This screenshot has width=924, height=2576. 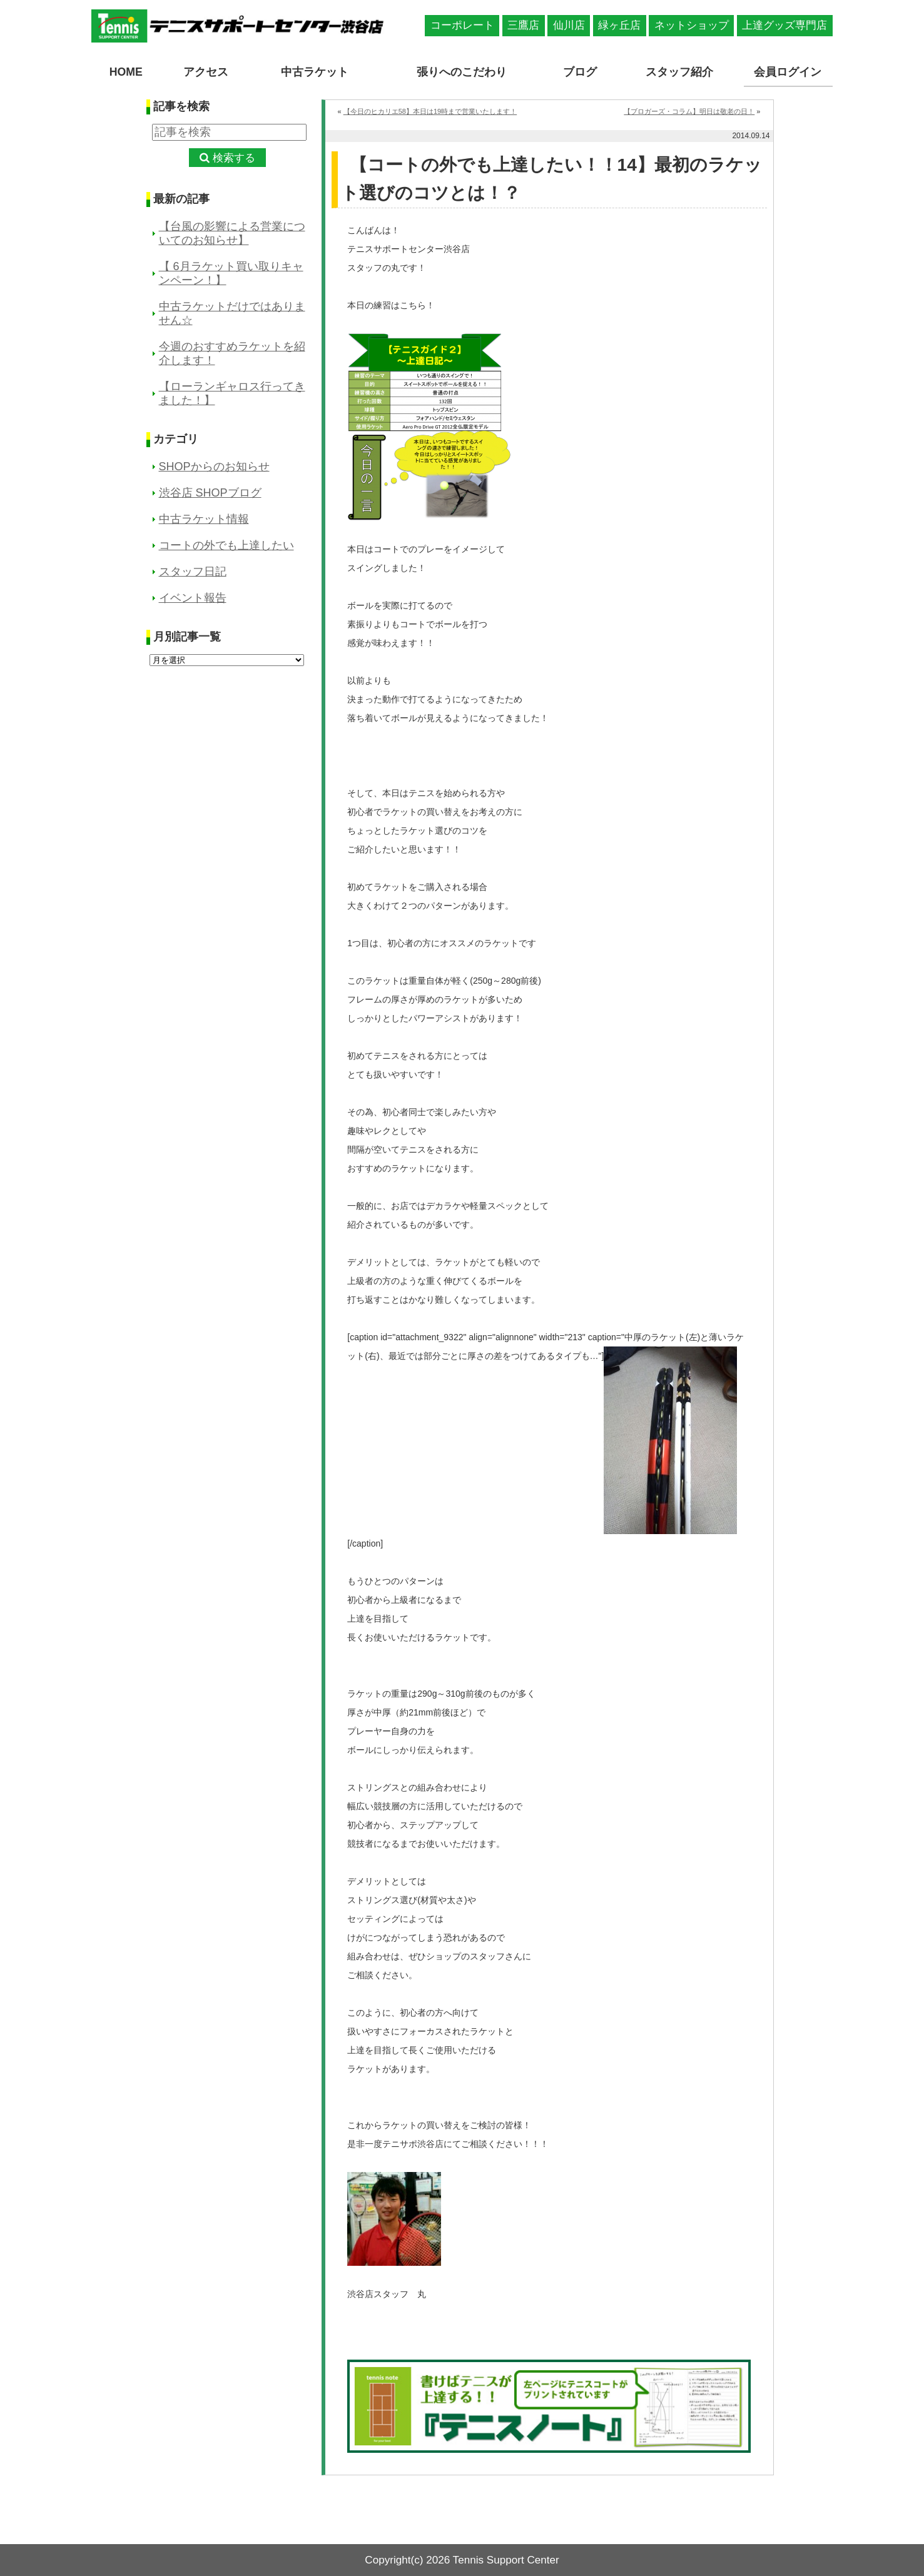 I want to click on スタッフ紹介, so click(x=679, y=71).